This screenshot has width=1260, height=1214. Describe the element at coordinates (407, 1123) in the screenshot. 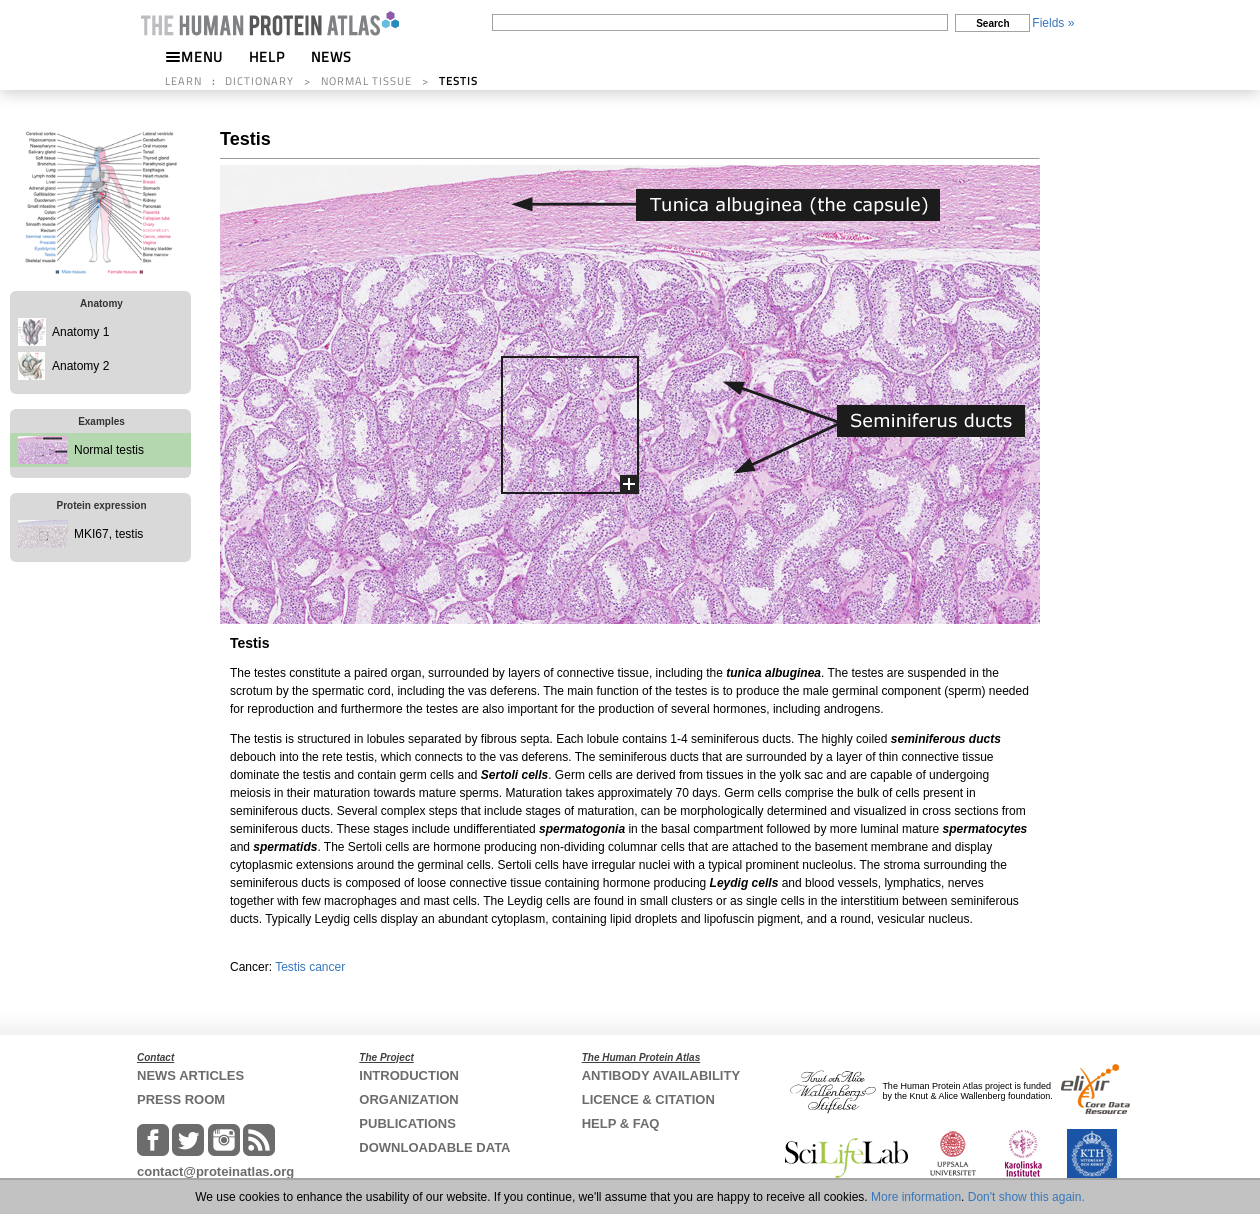

I see `PUBLICATIONS` at that location.